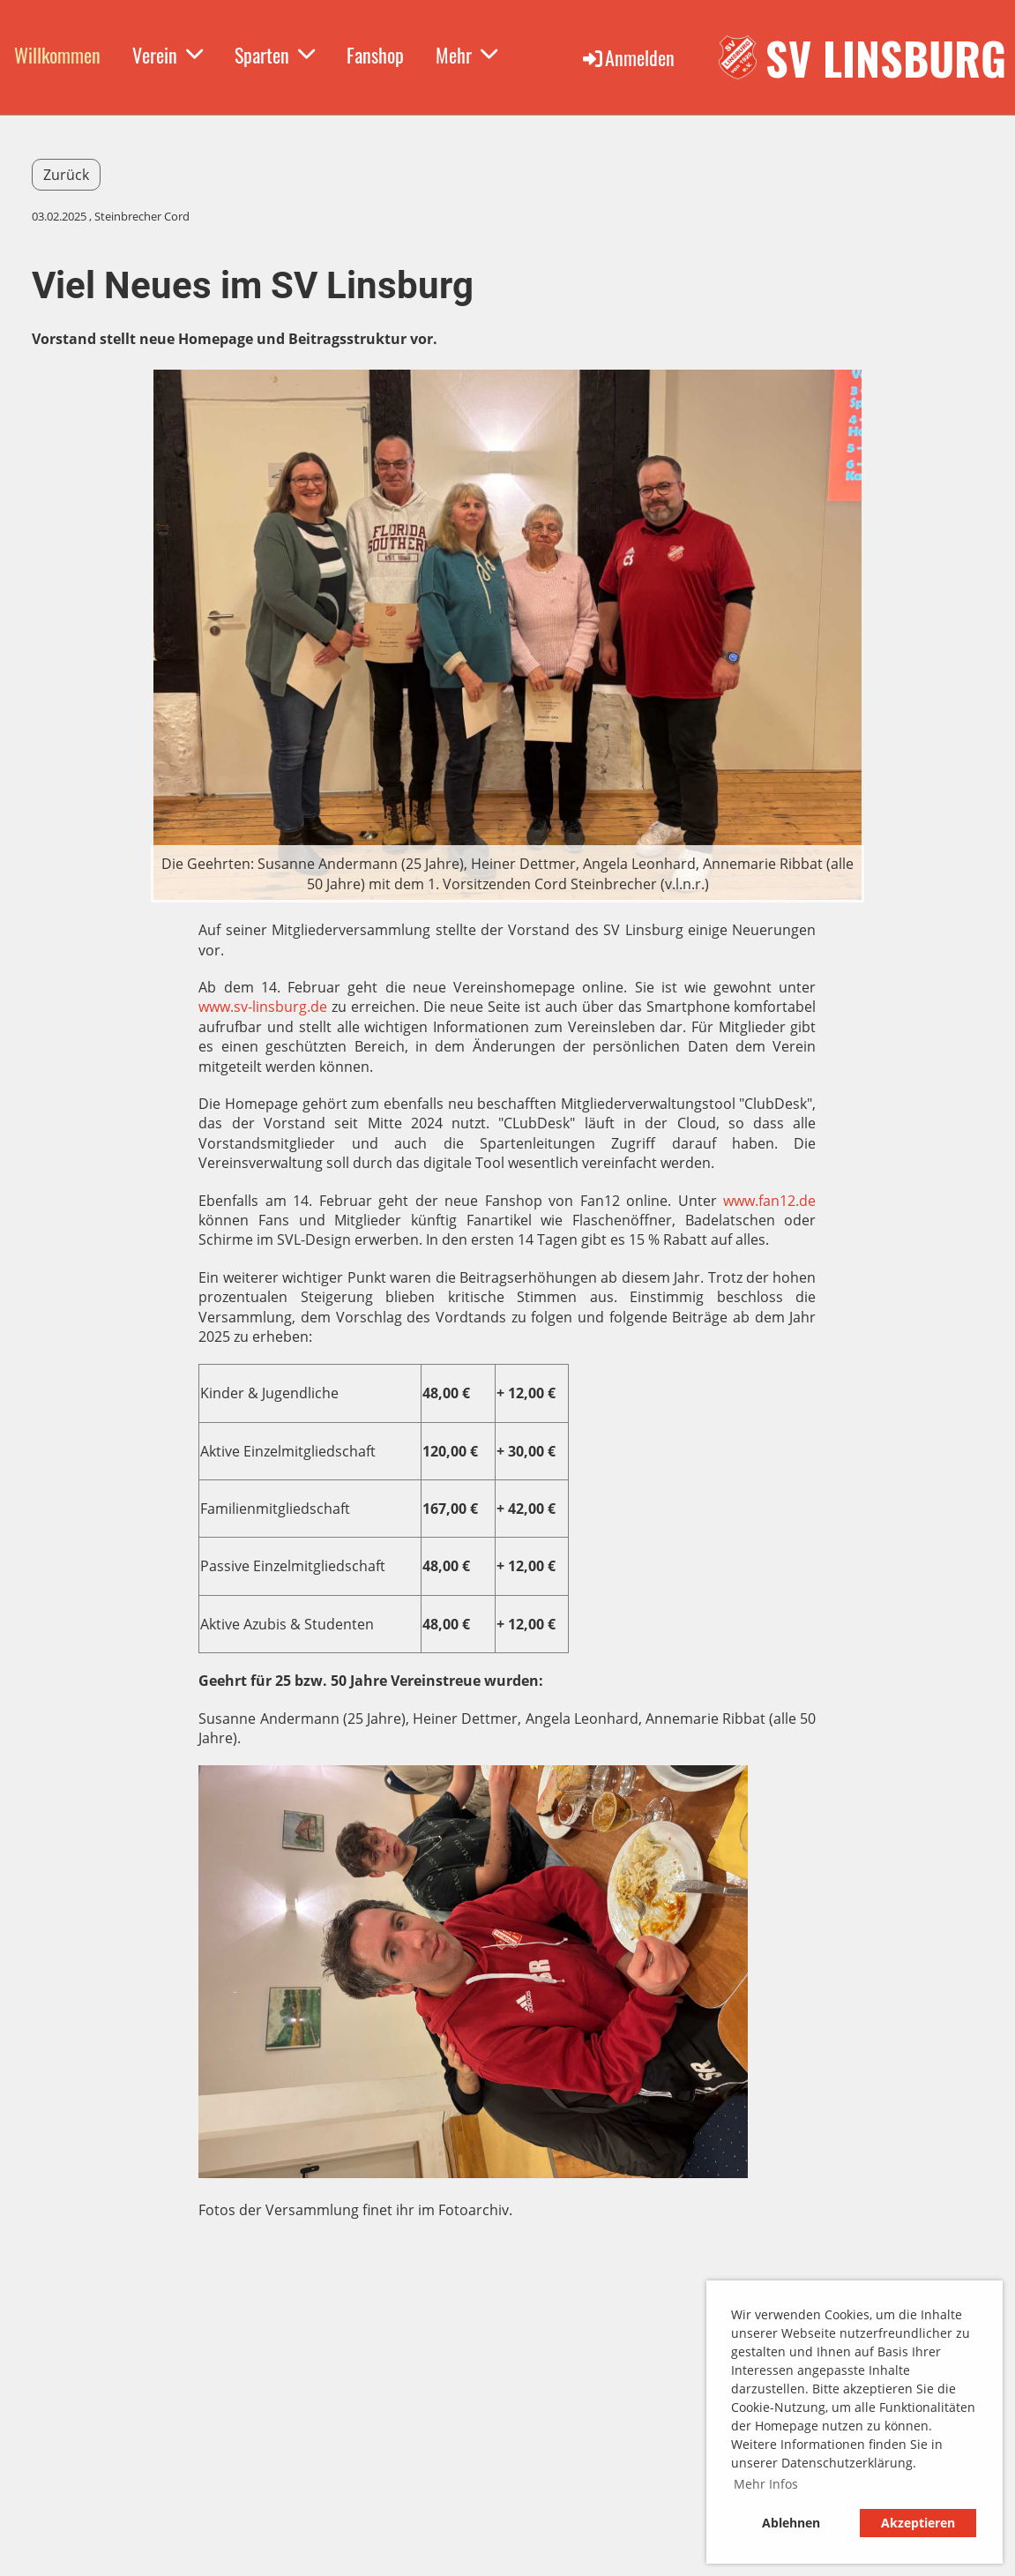 The height and width of the screenshot is (2576, 1015). Describe the element at coordinates (769, 1200) in the screenshot. I see `www.fan12.de` at that location.